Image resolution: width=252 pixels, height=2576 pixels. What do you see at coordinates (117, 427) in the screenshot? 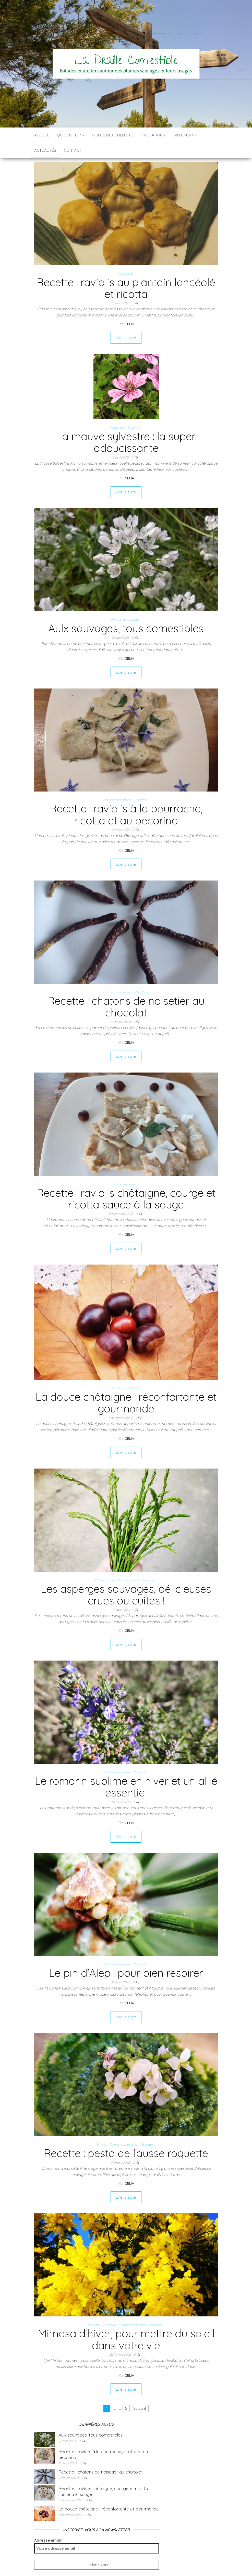
I see `Propriétés` at bounding box center [117, 427].